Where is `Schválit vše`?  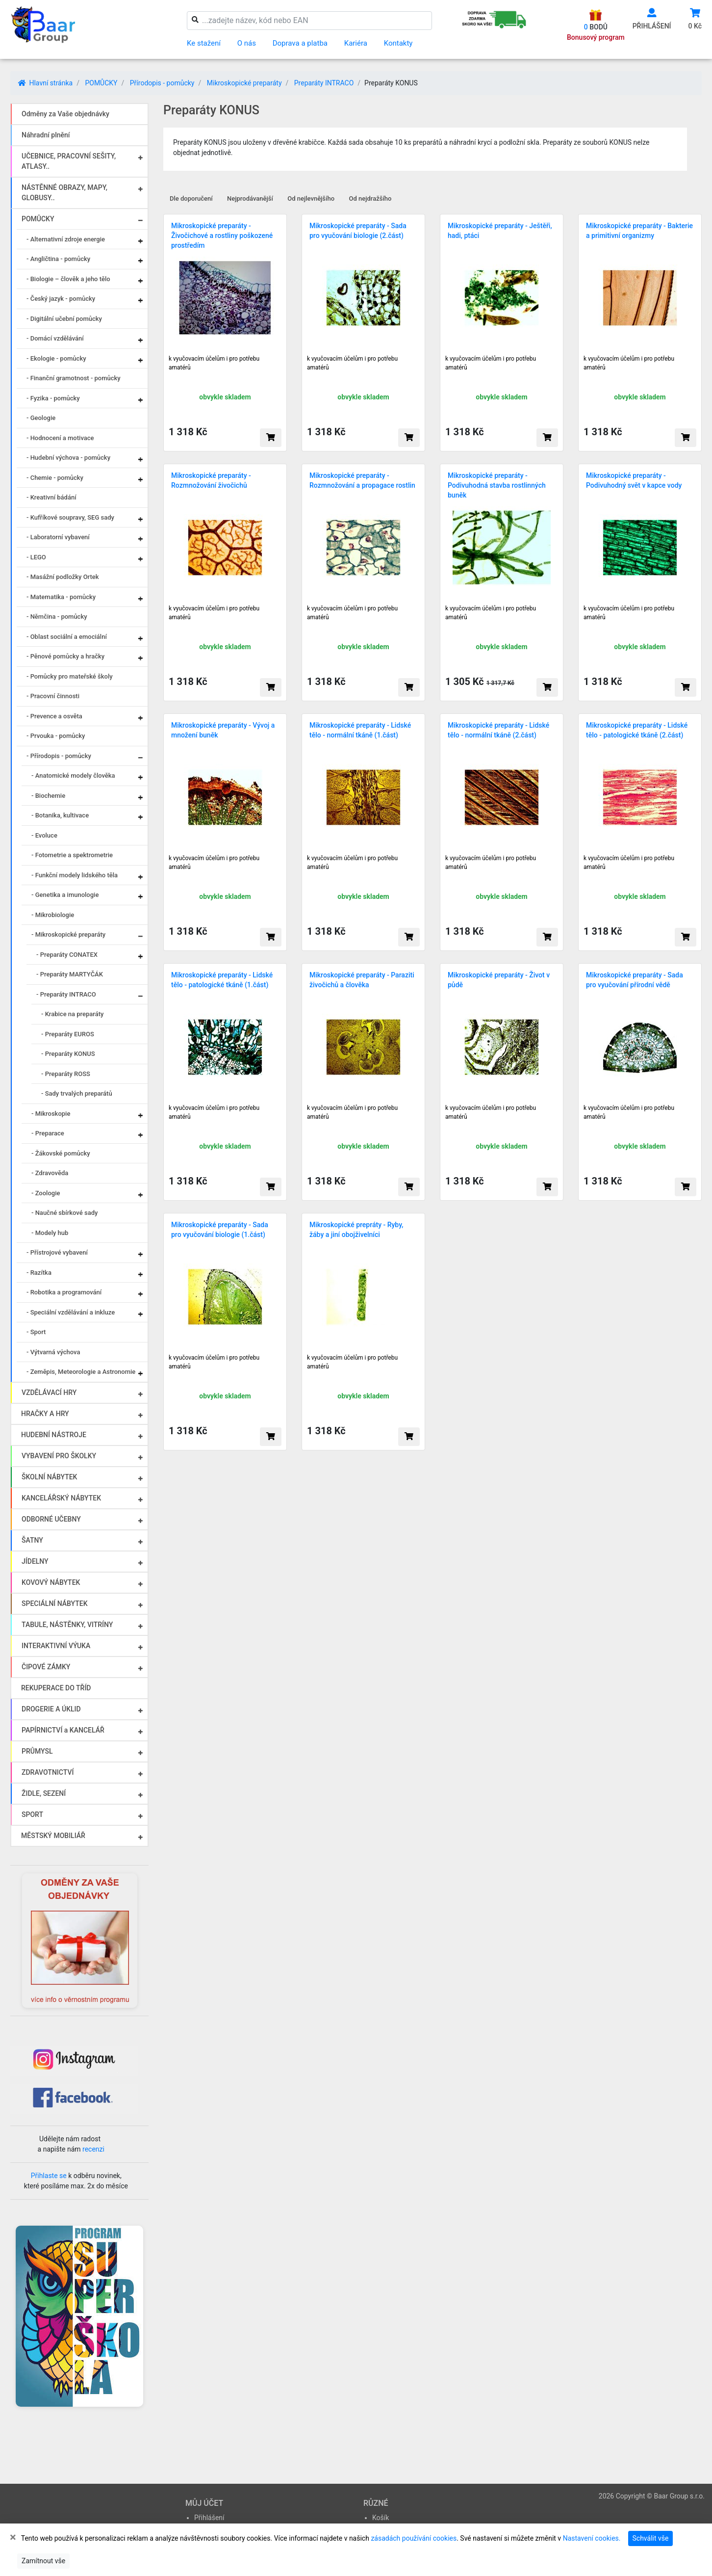 Schválit vše is located at coordinates (651, 2538).